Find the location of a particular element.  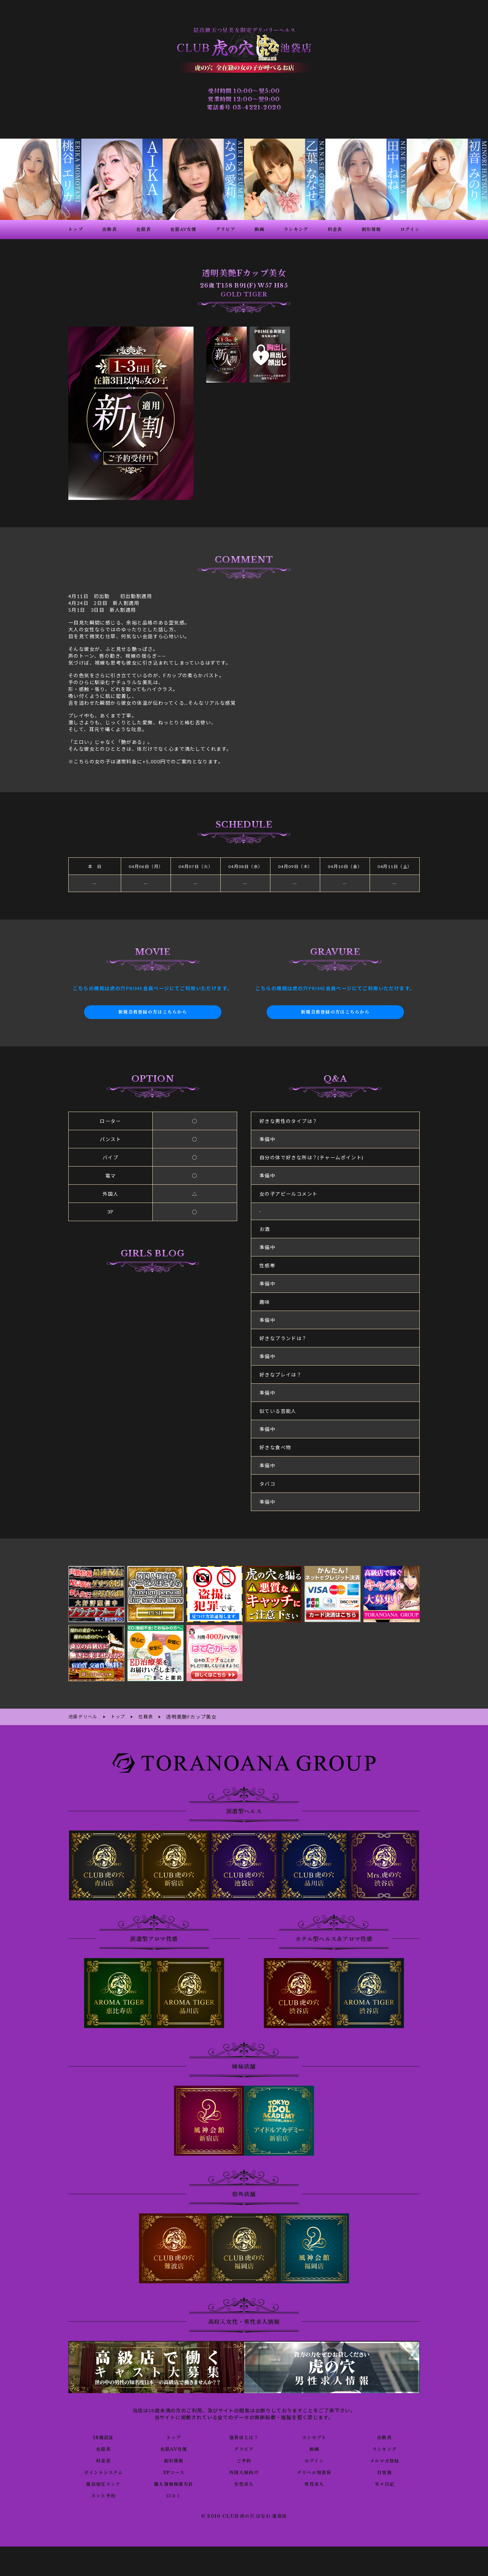

デリヘル知恵袋 is located at coordinates (314, 2471).